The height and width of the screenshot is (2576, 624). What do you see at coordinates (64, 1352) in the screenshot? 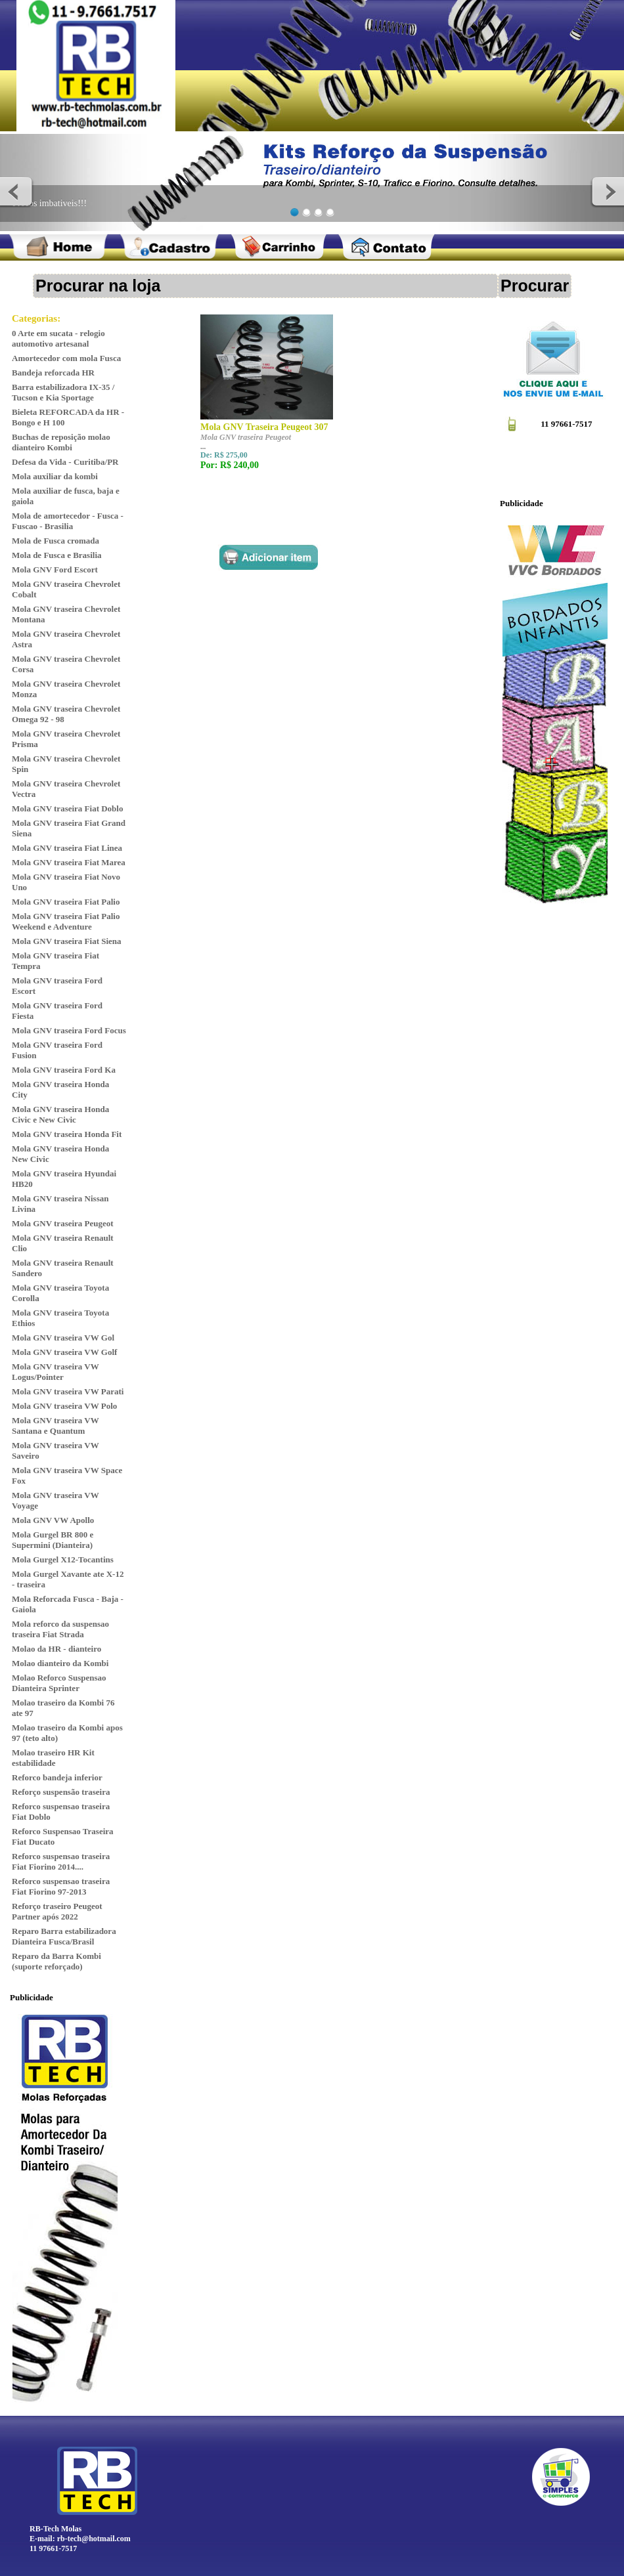
I see `Mola GNV traseira VW Golf` at bounding box center [64, 1352].